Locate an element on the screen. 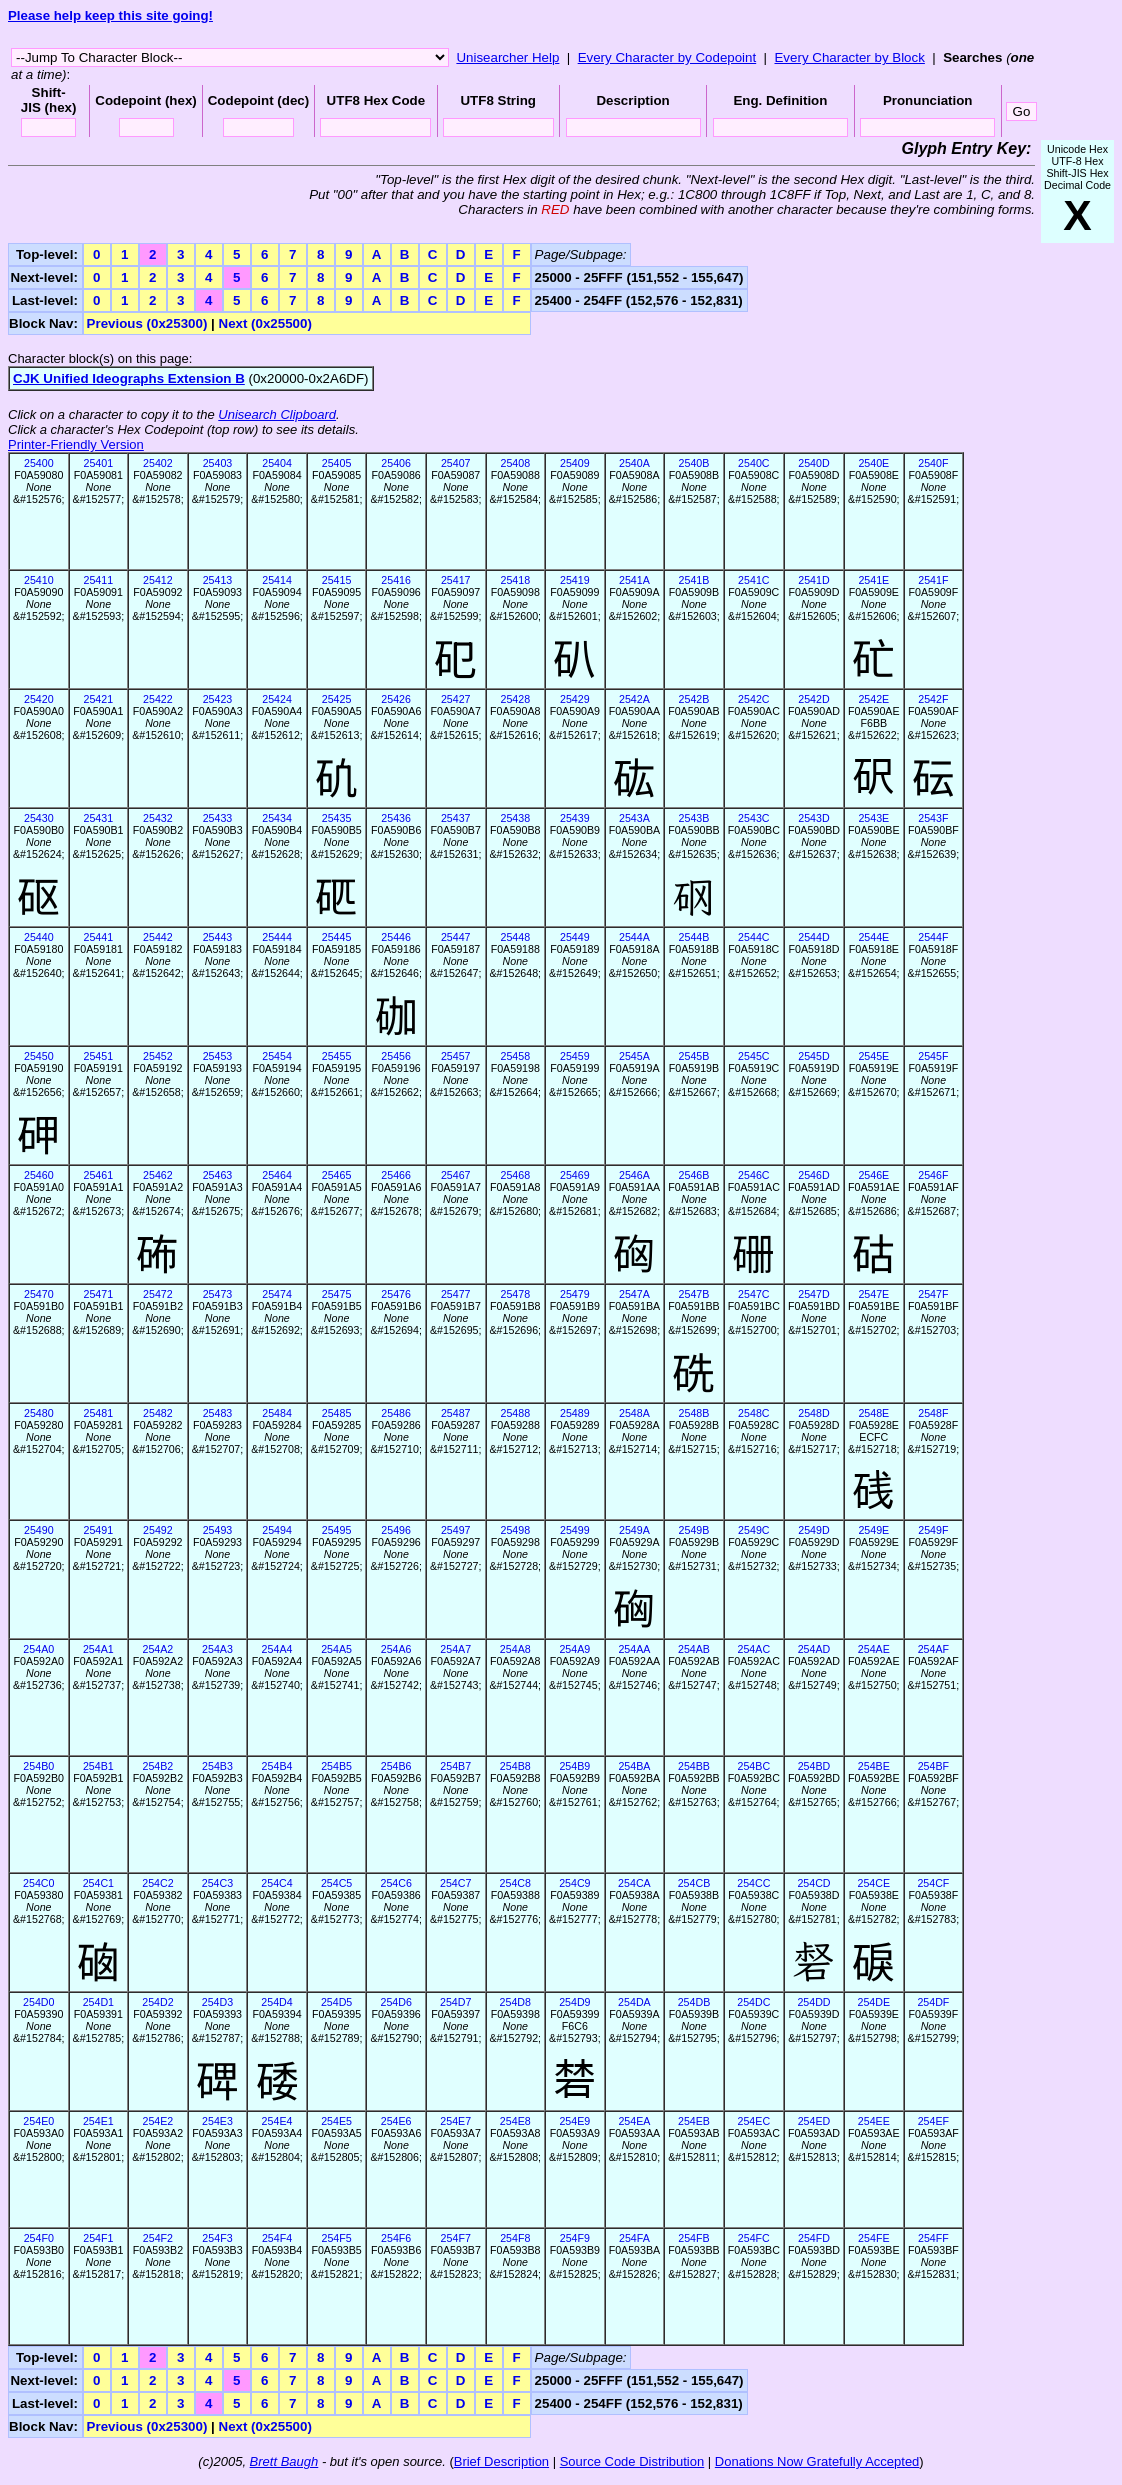  2545E is located at coordinates (873, 1056).